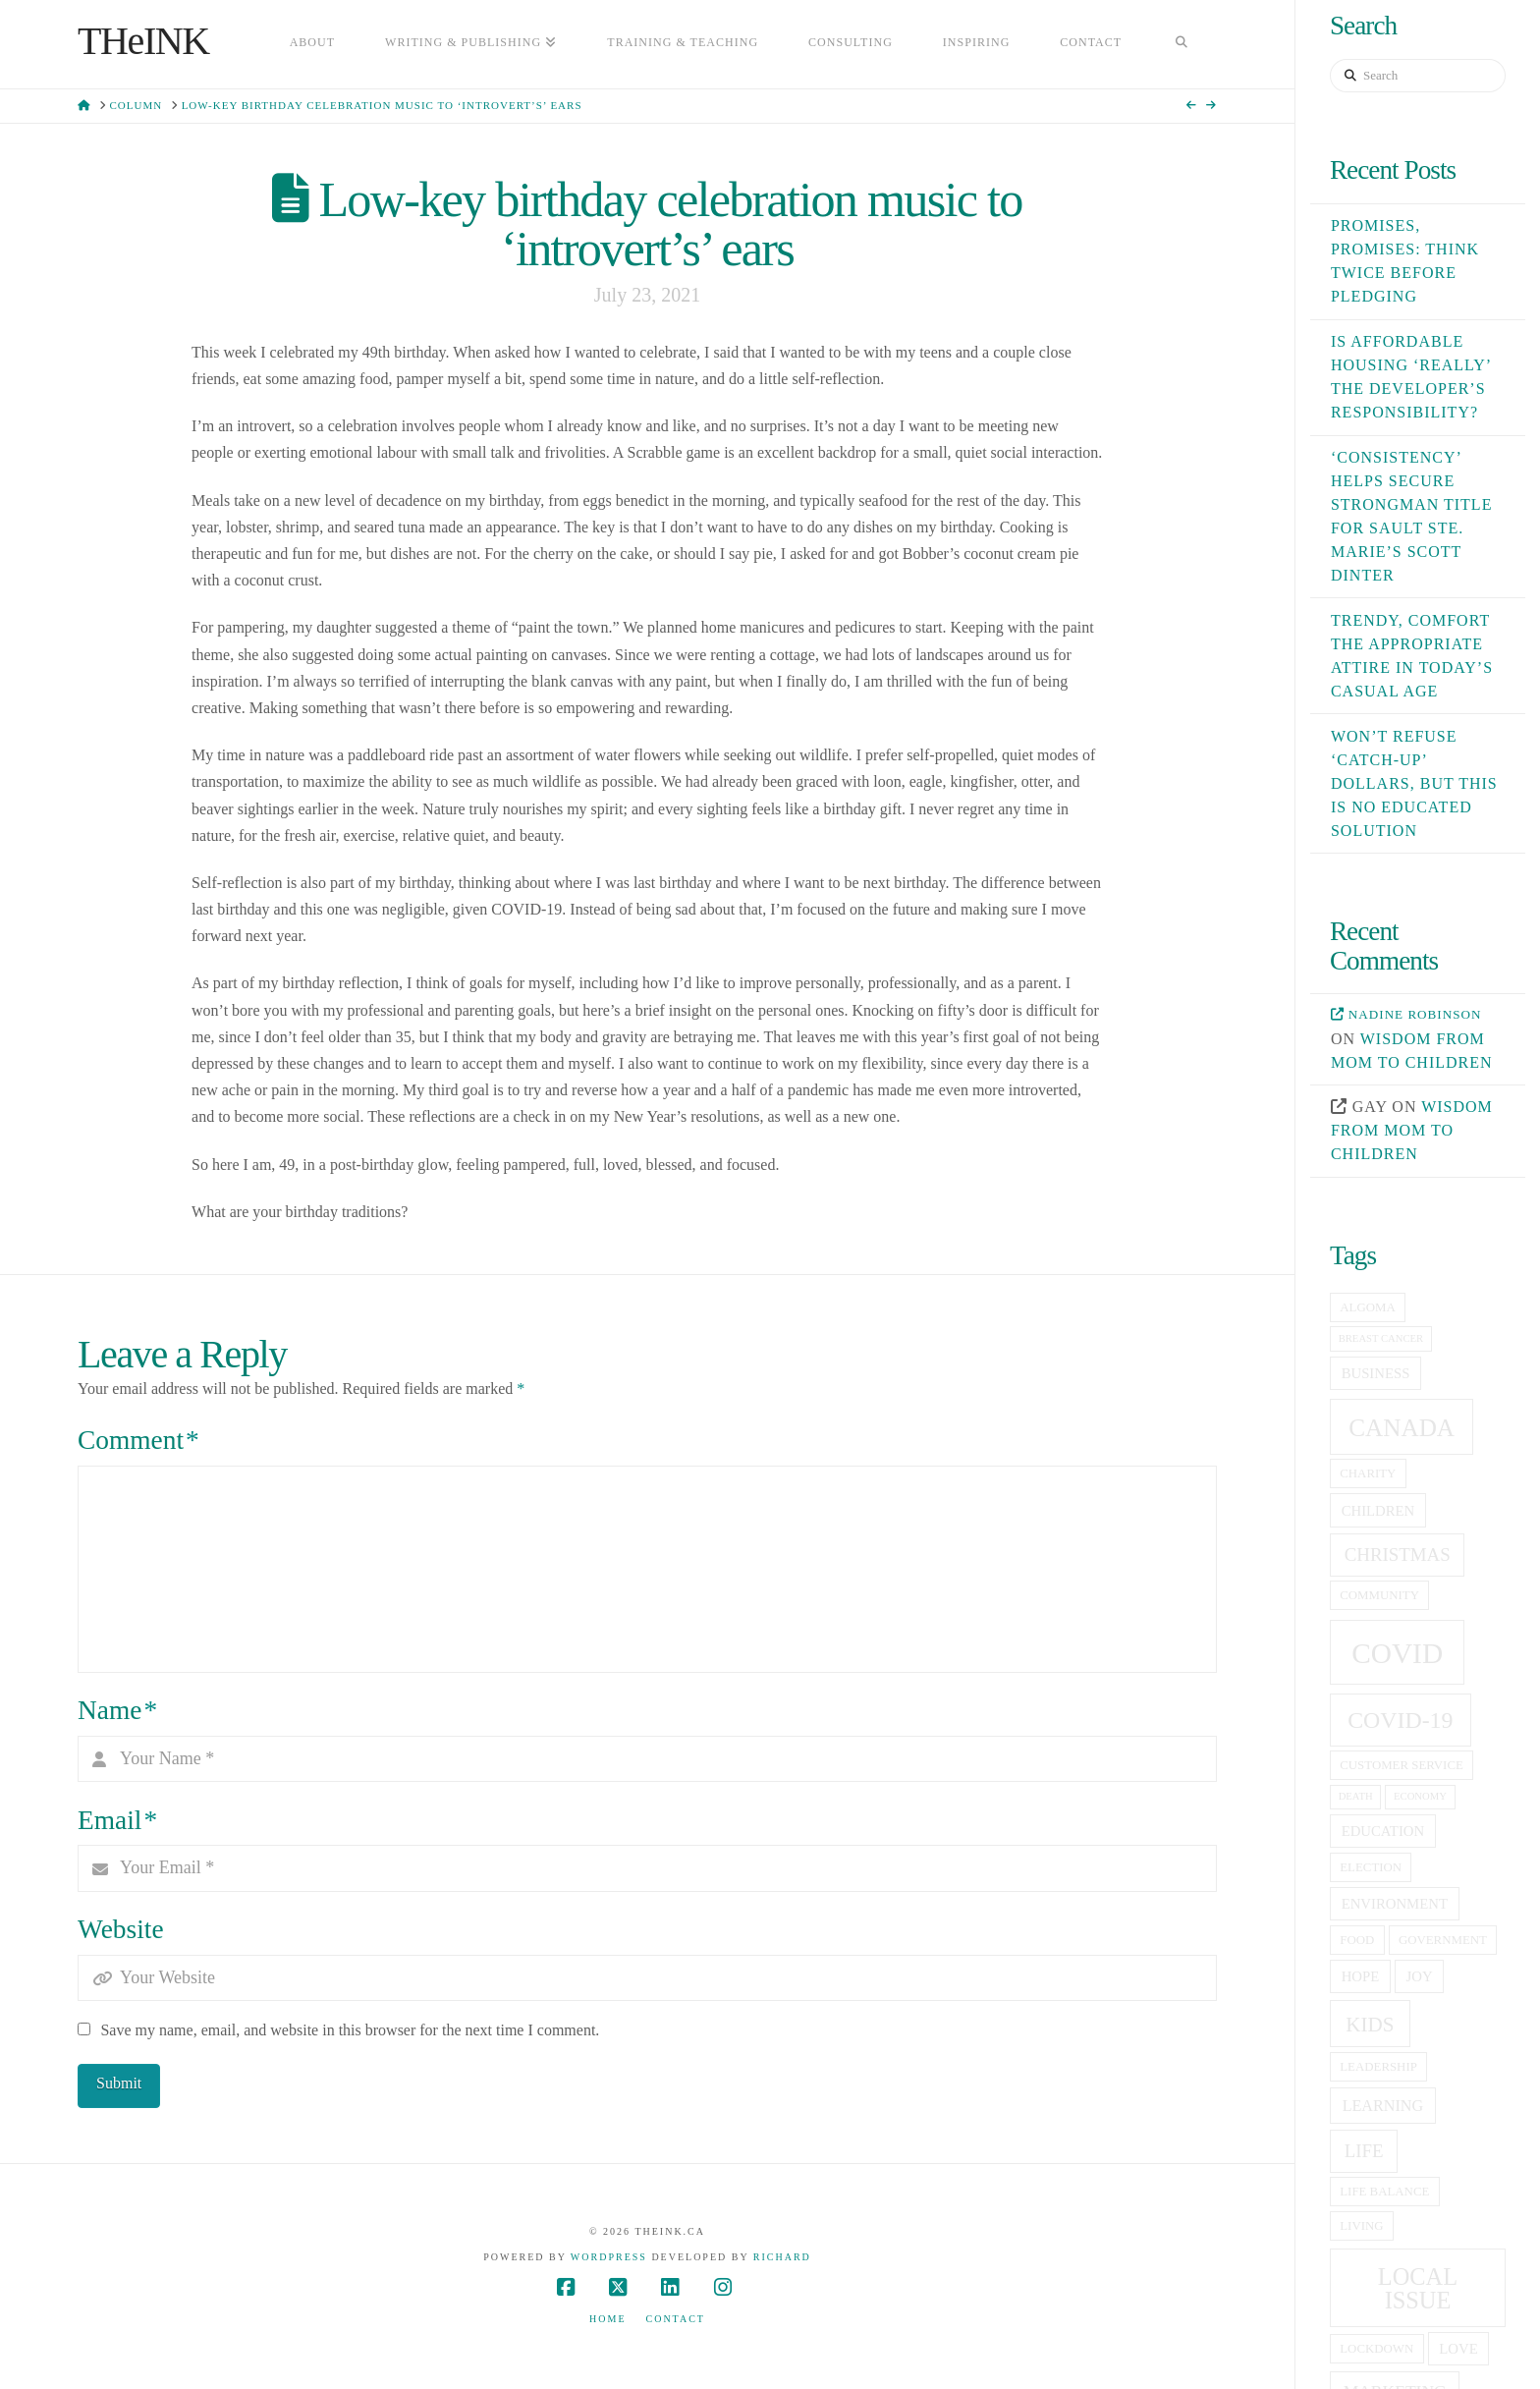 This screenshot has height=2389, width=1540. Describe the element at coordinates (1401, 1765) in the screenshot. I see `customer service [customer service (5 items)]` at that location.